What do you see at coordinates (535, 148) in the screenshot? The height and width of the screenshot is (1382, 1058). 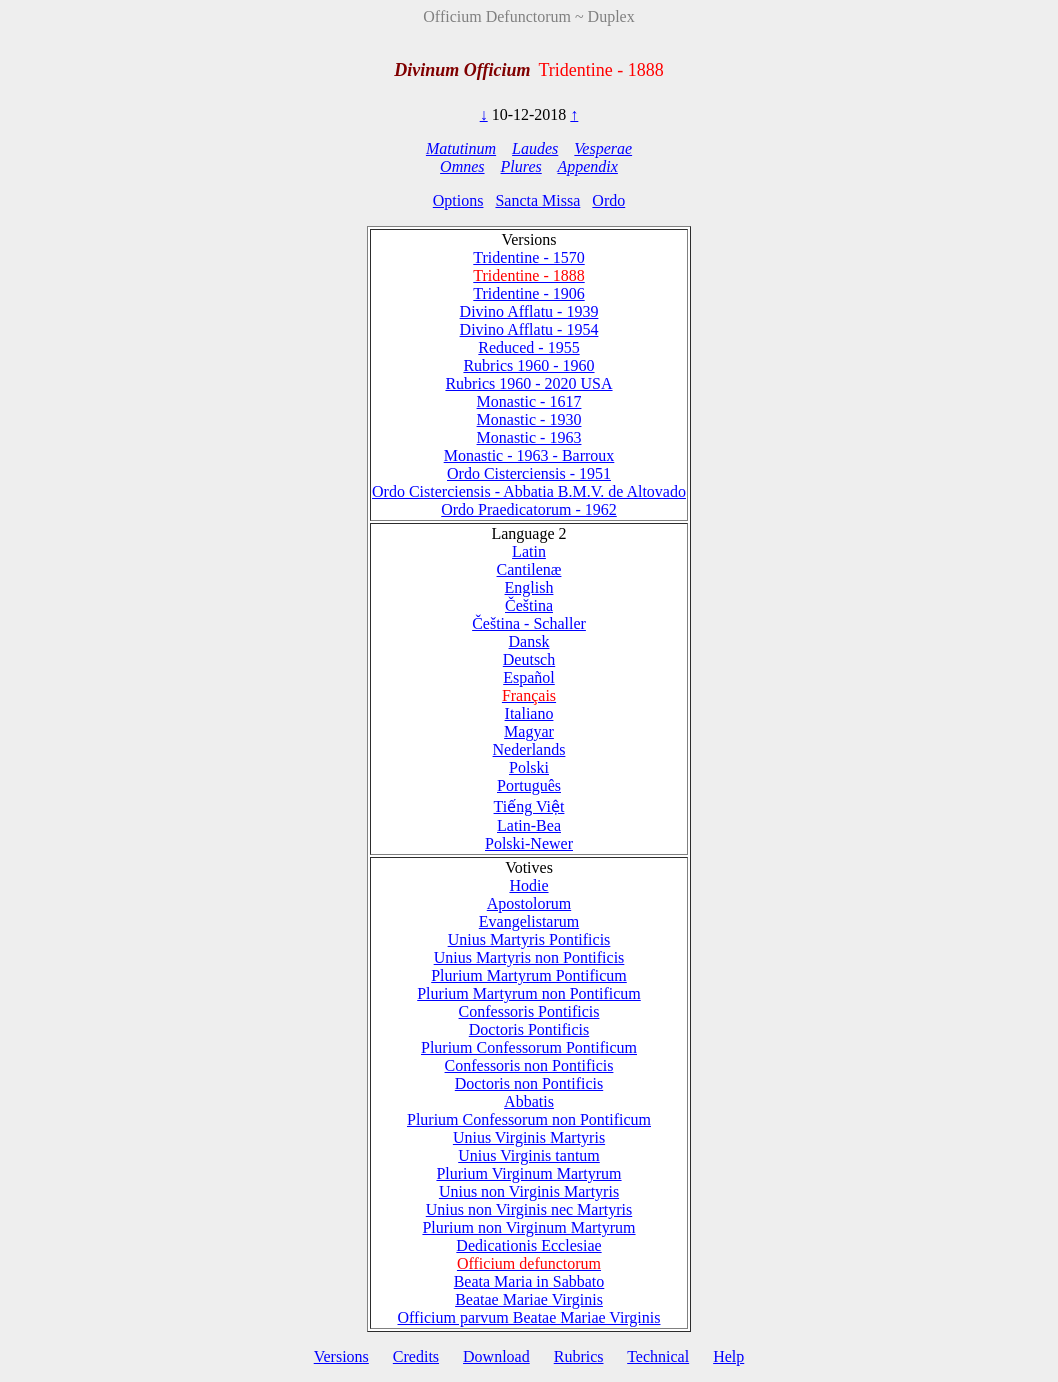 I see `Laudes` at bounding box center [535, 148].